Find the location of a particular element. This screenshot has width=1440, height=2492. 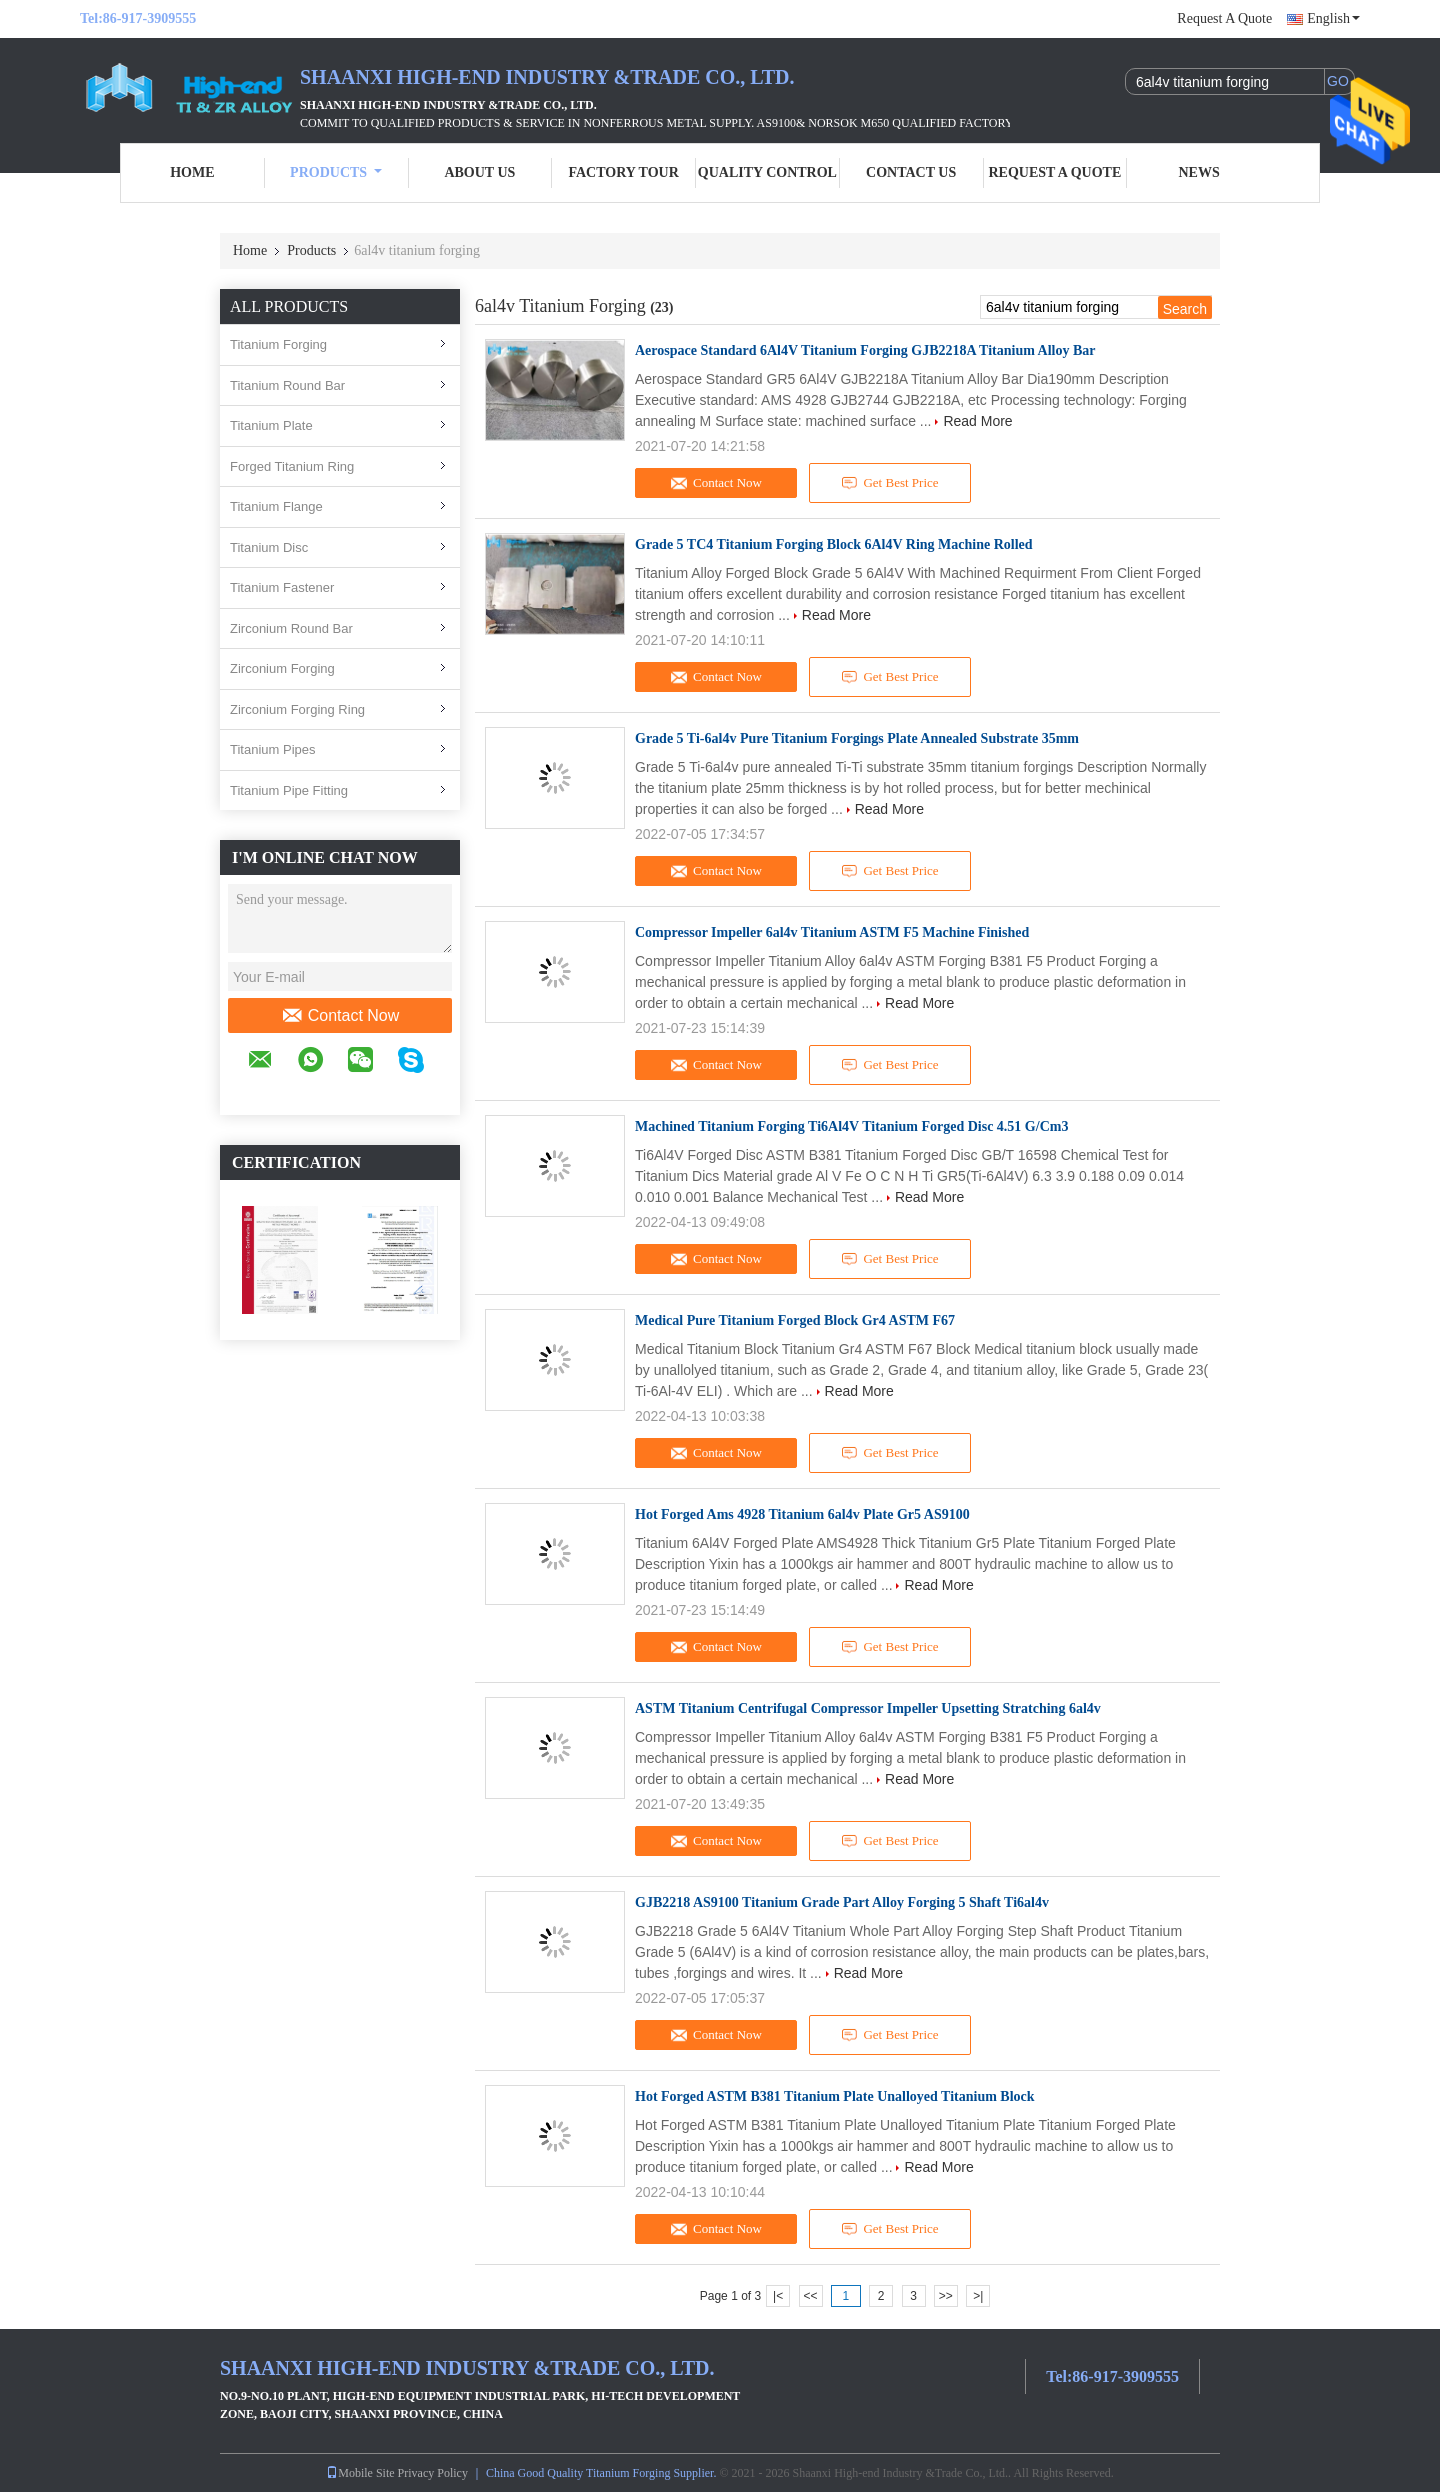

GJB2218 AS9100 Titanium Grade Part Alloy Forging 5 Shaft Ti6al4v is located at coordinates (842, 1902).